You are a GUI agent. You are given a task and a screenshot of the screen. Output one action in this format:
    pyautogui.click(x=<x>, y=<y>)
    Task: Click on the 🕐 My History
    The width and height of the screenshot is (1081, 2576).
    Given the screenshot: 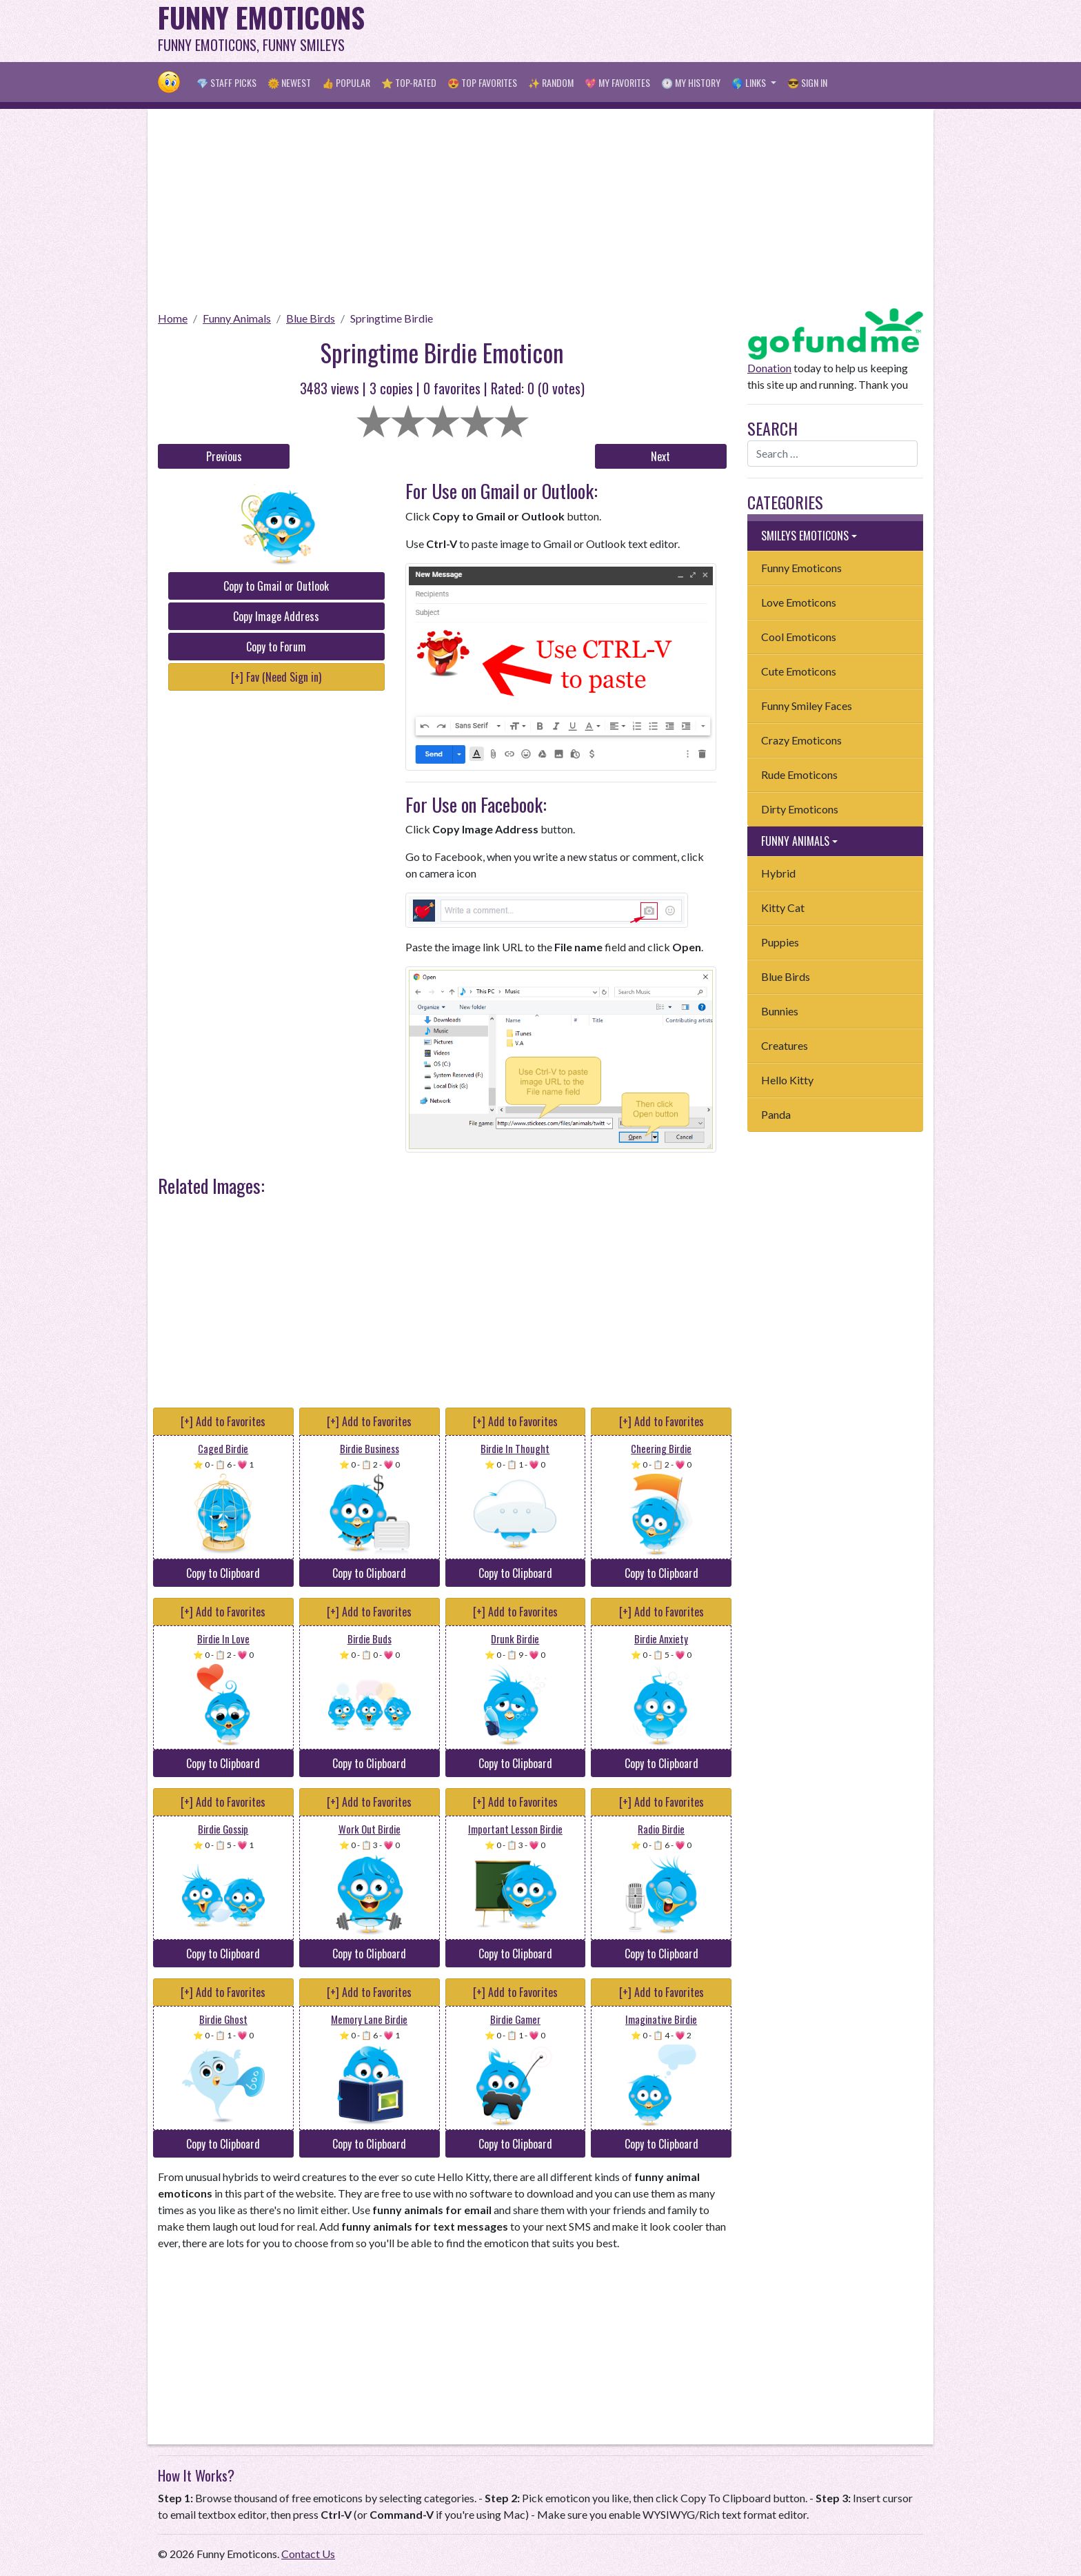 What is the action you would take?
    pyautogui.click(x=690, y=82)
    